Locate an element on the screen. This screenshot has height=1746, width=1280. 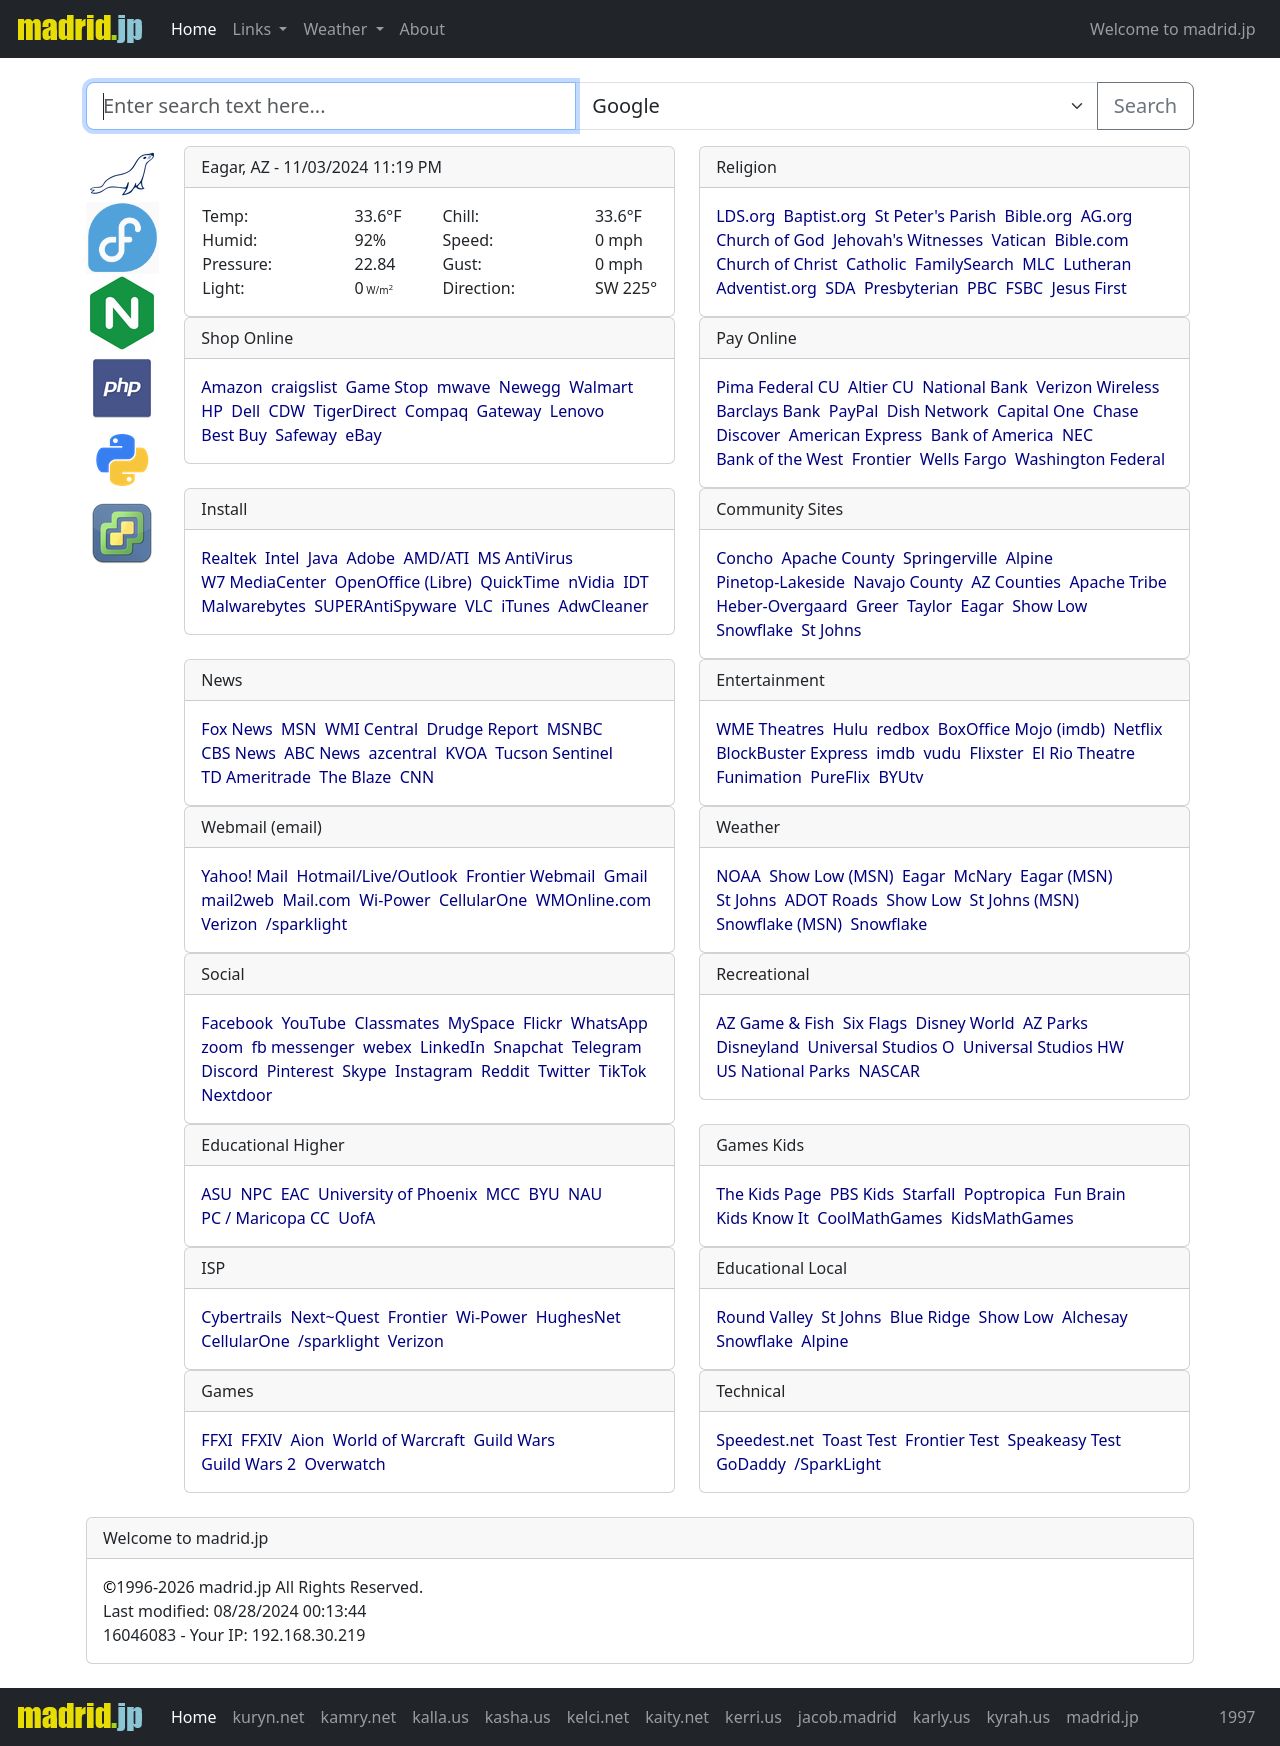
Presbyterian is located at coordinates (911, 288).